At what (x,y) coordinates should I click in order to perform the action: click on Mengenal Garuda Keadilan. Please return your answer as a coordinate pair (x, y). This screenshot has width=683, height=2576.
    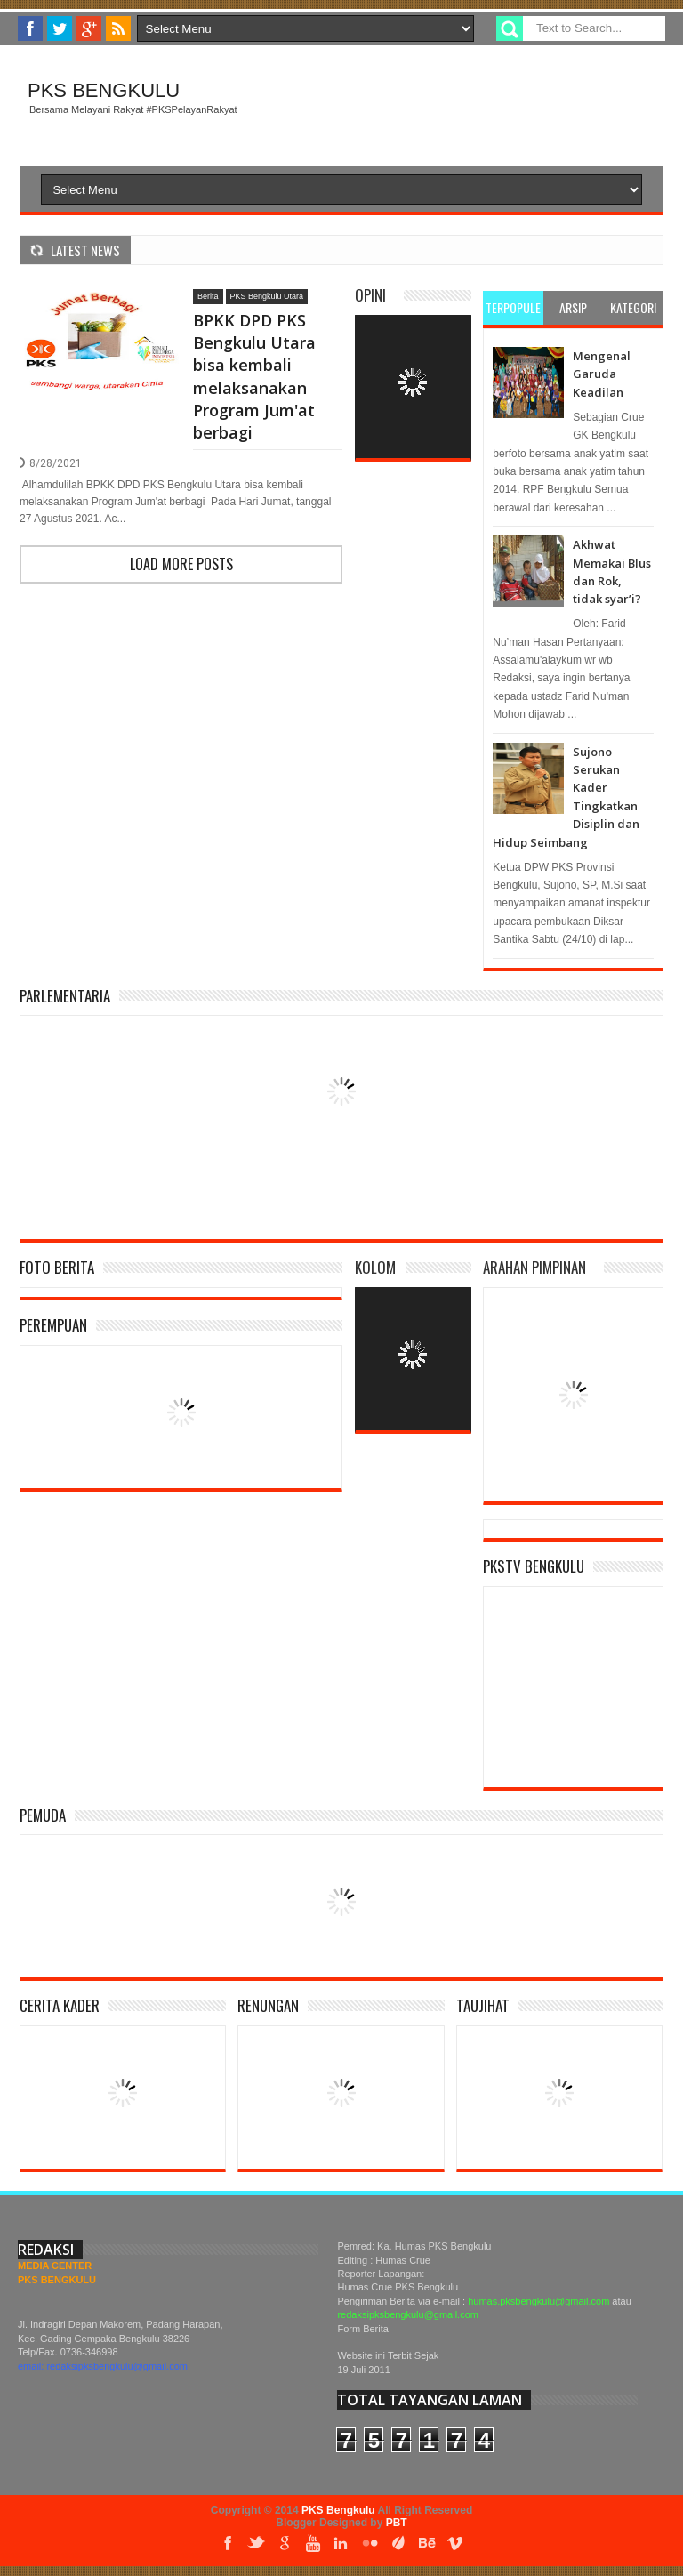
    Looking at the image, I should click on (602, 374).